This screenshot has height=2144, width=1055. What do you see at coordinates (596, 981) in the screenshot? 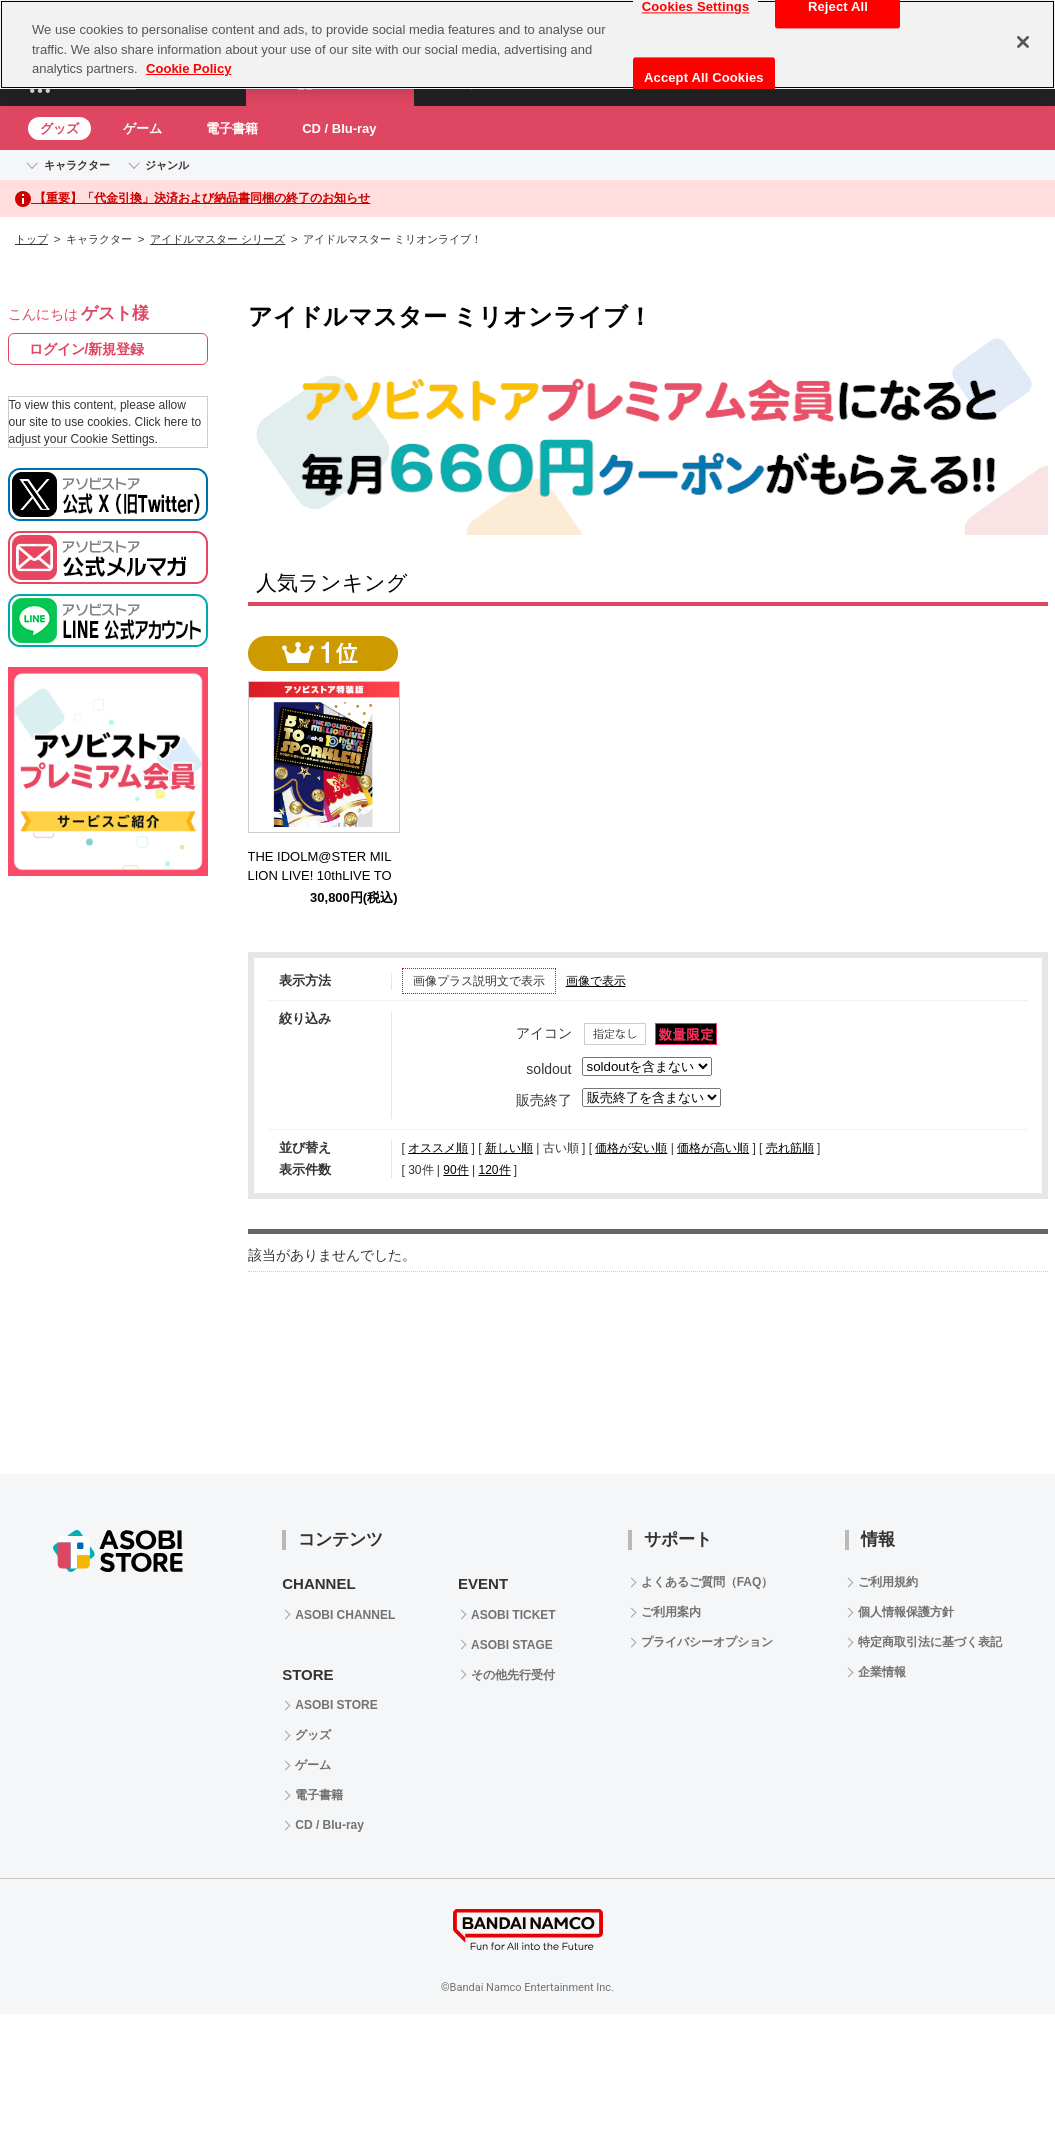
I see `画像で表示` at bounding box center [596, 981].